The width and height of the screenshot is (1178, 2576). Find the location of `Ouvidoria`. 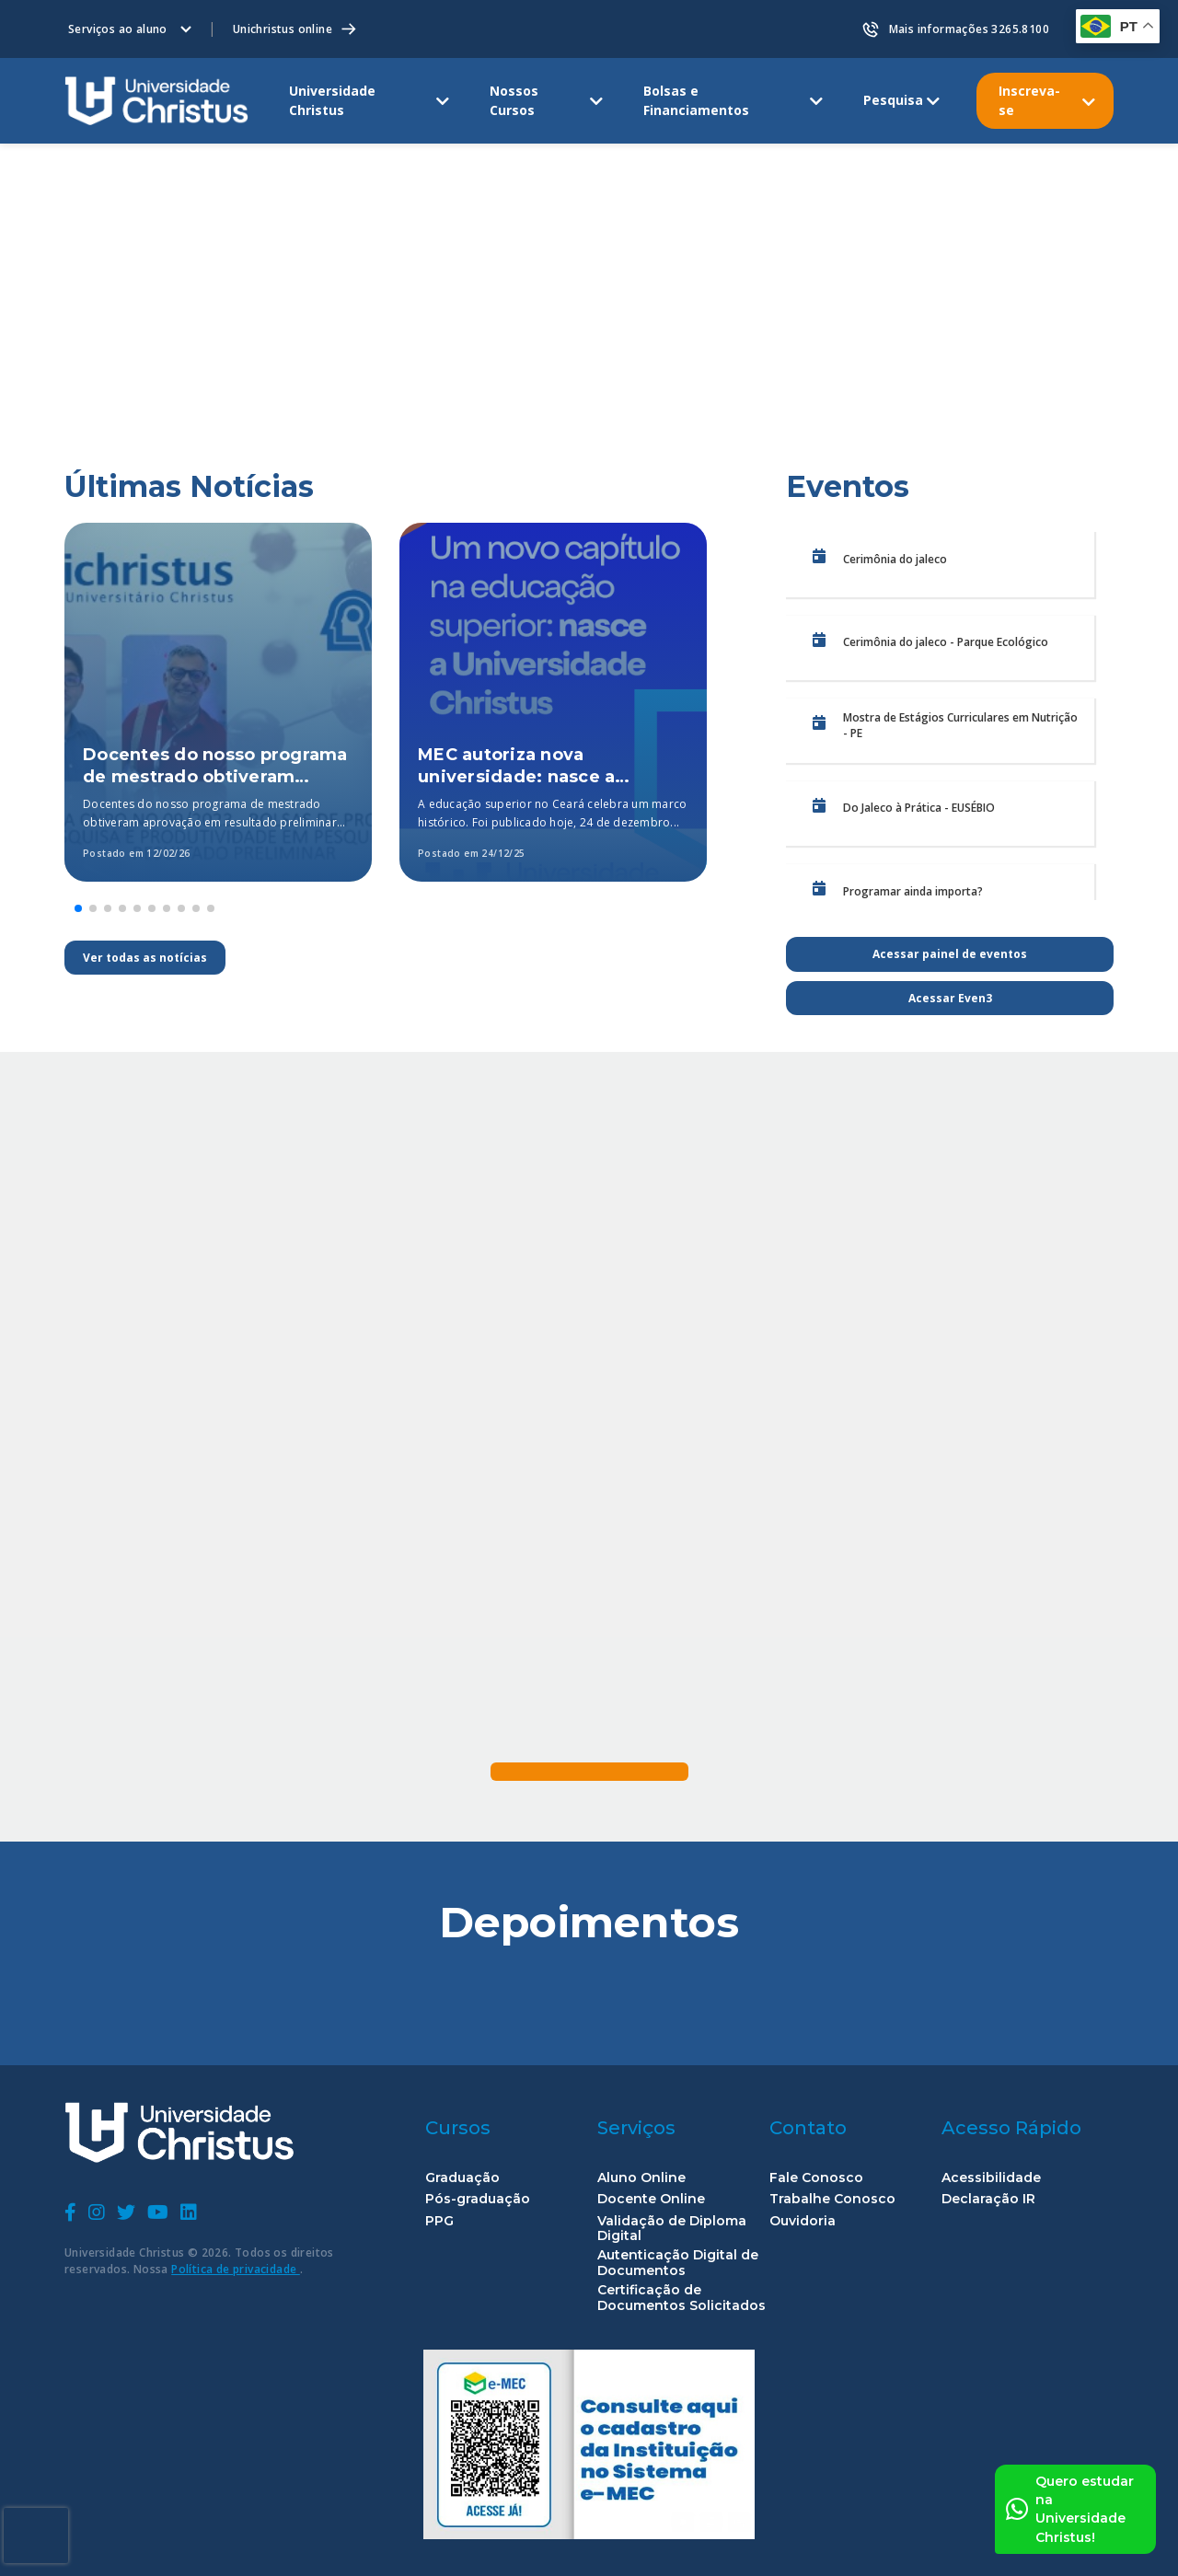

Ouvidoria is located at coordinates (802, 2221).